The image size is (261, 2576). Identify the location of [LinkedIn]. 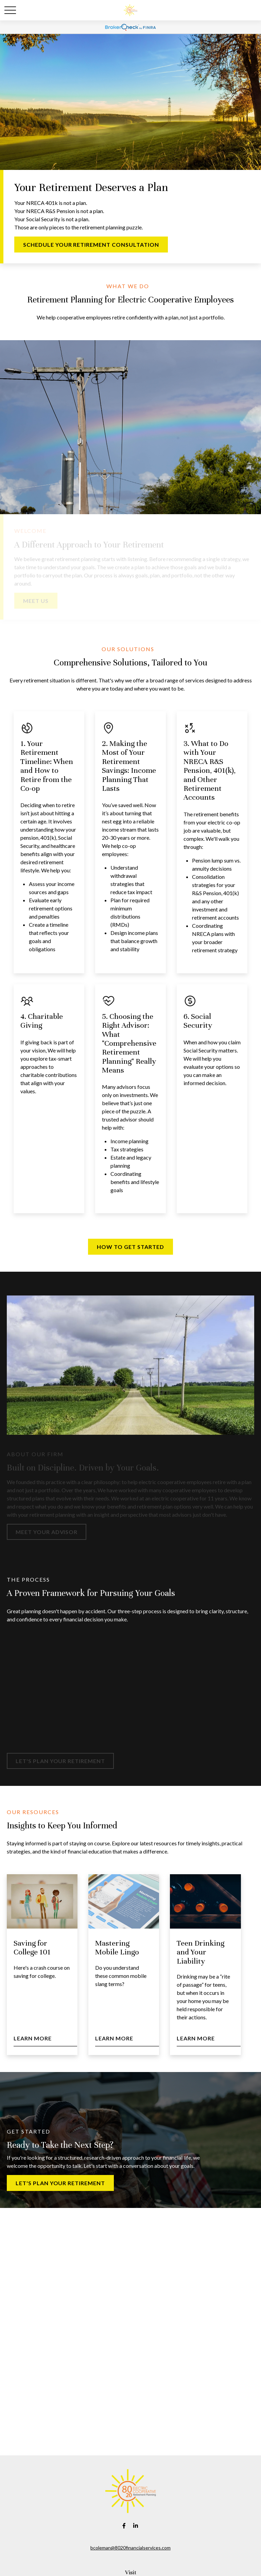
(135, 2525).